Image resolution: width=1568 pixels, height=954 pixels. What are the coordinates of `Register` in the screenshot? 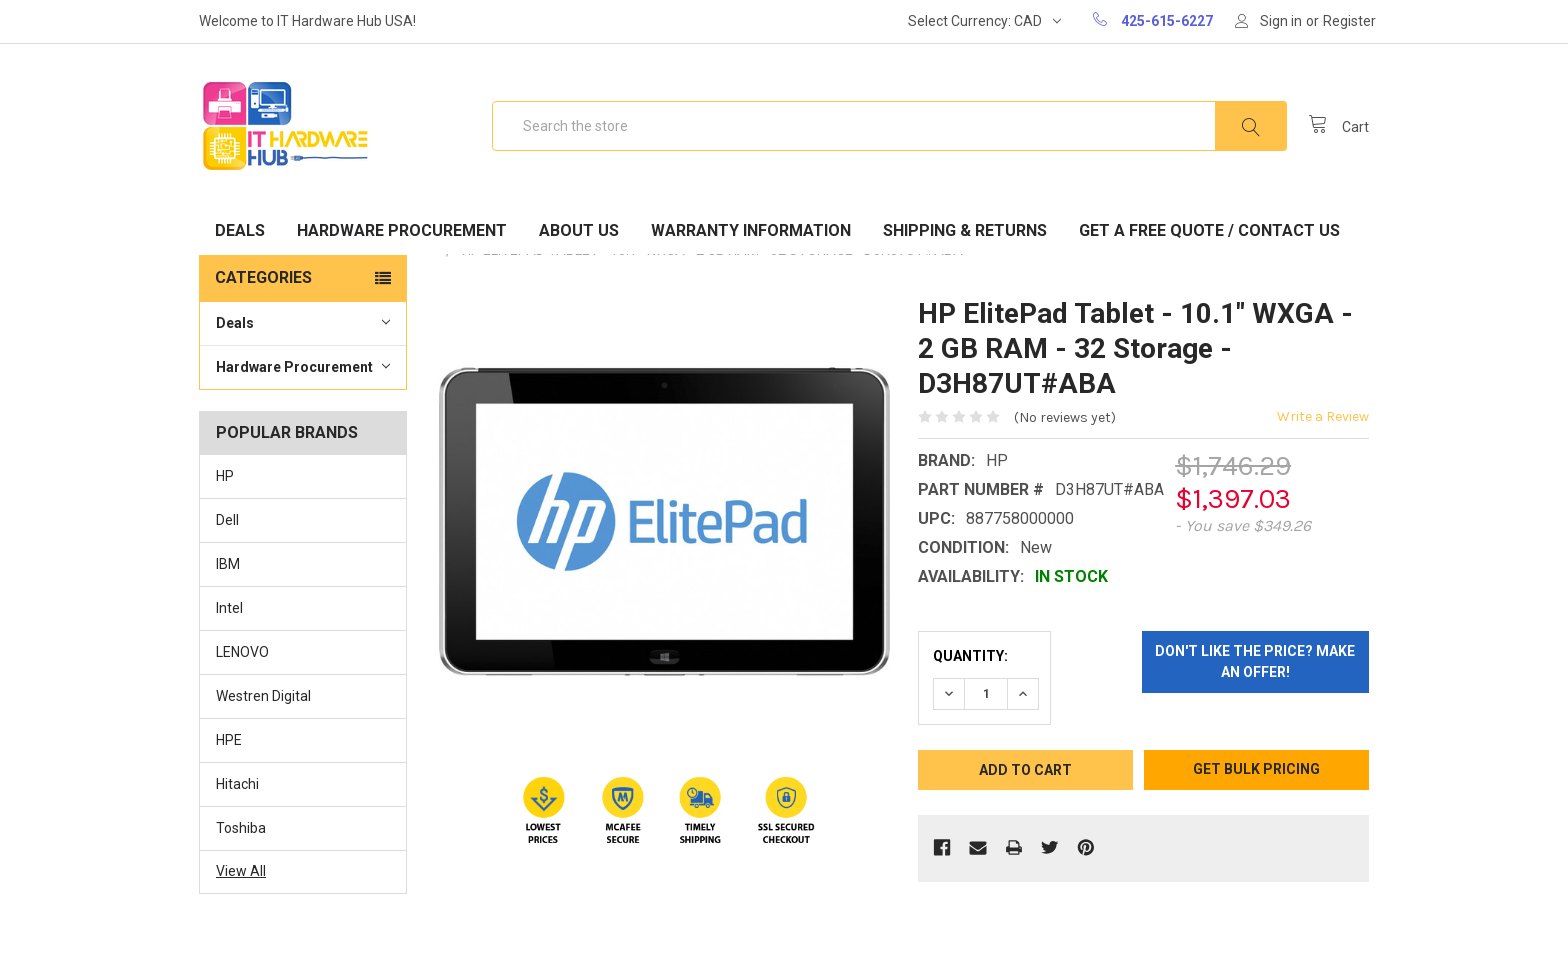 It's located at (1349, 21).